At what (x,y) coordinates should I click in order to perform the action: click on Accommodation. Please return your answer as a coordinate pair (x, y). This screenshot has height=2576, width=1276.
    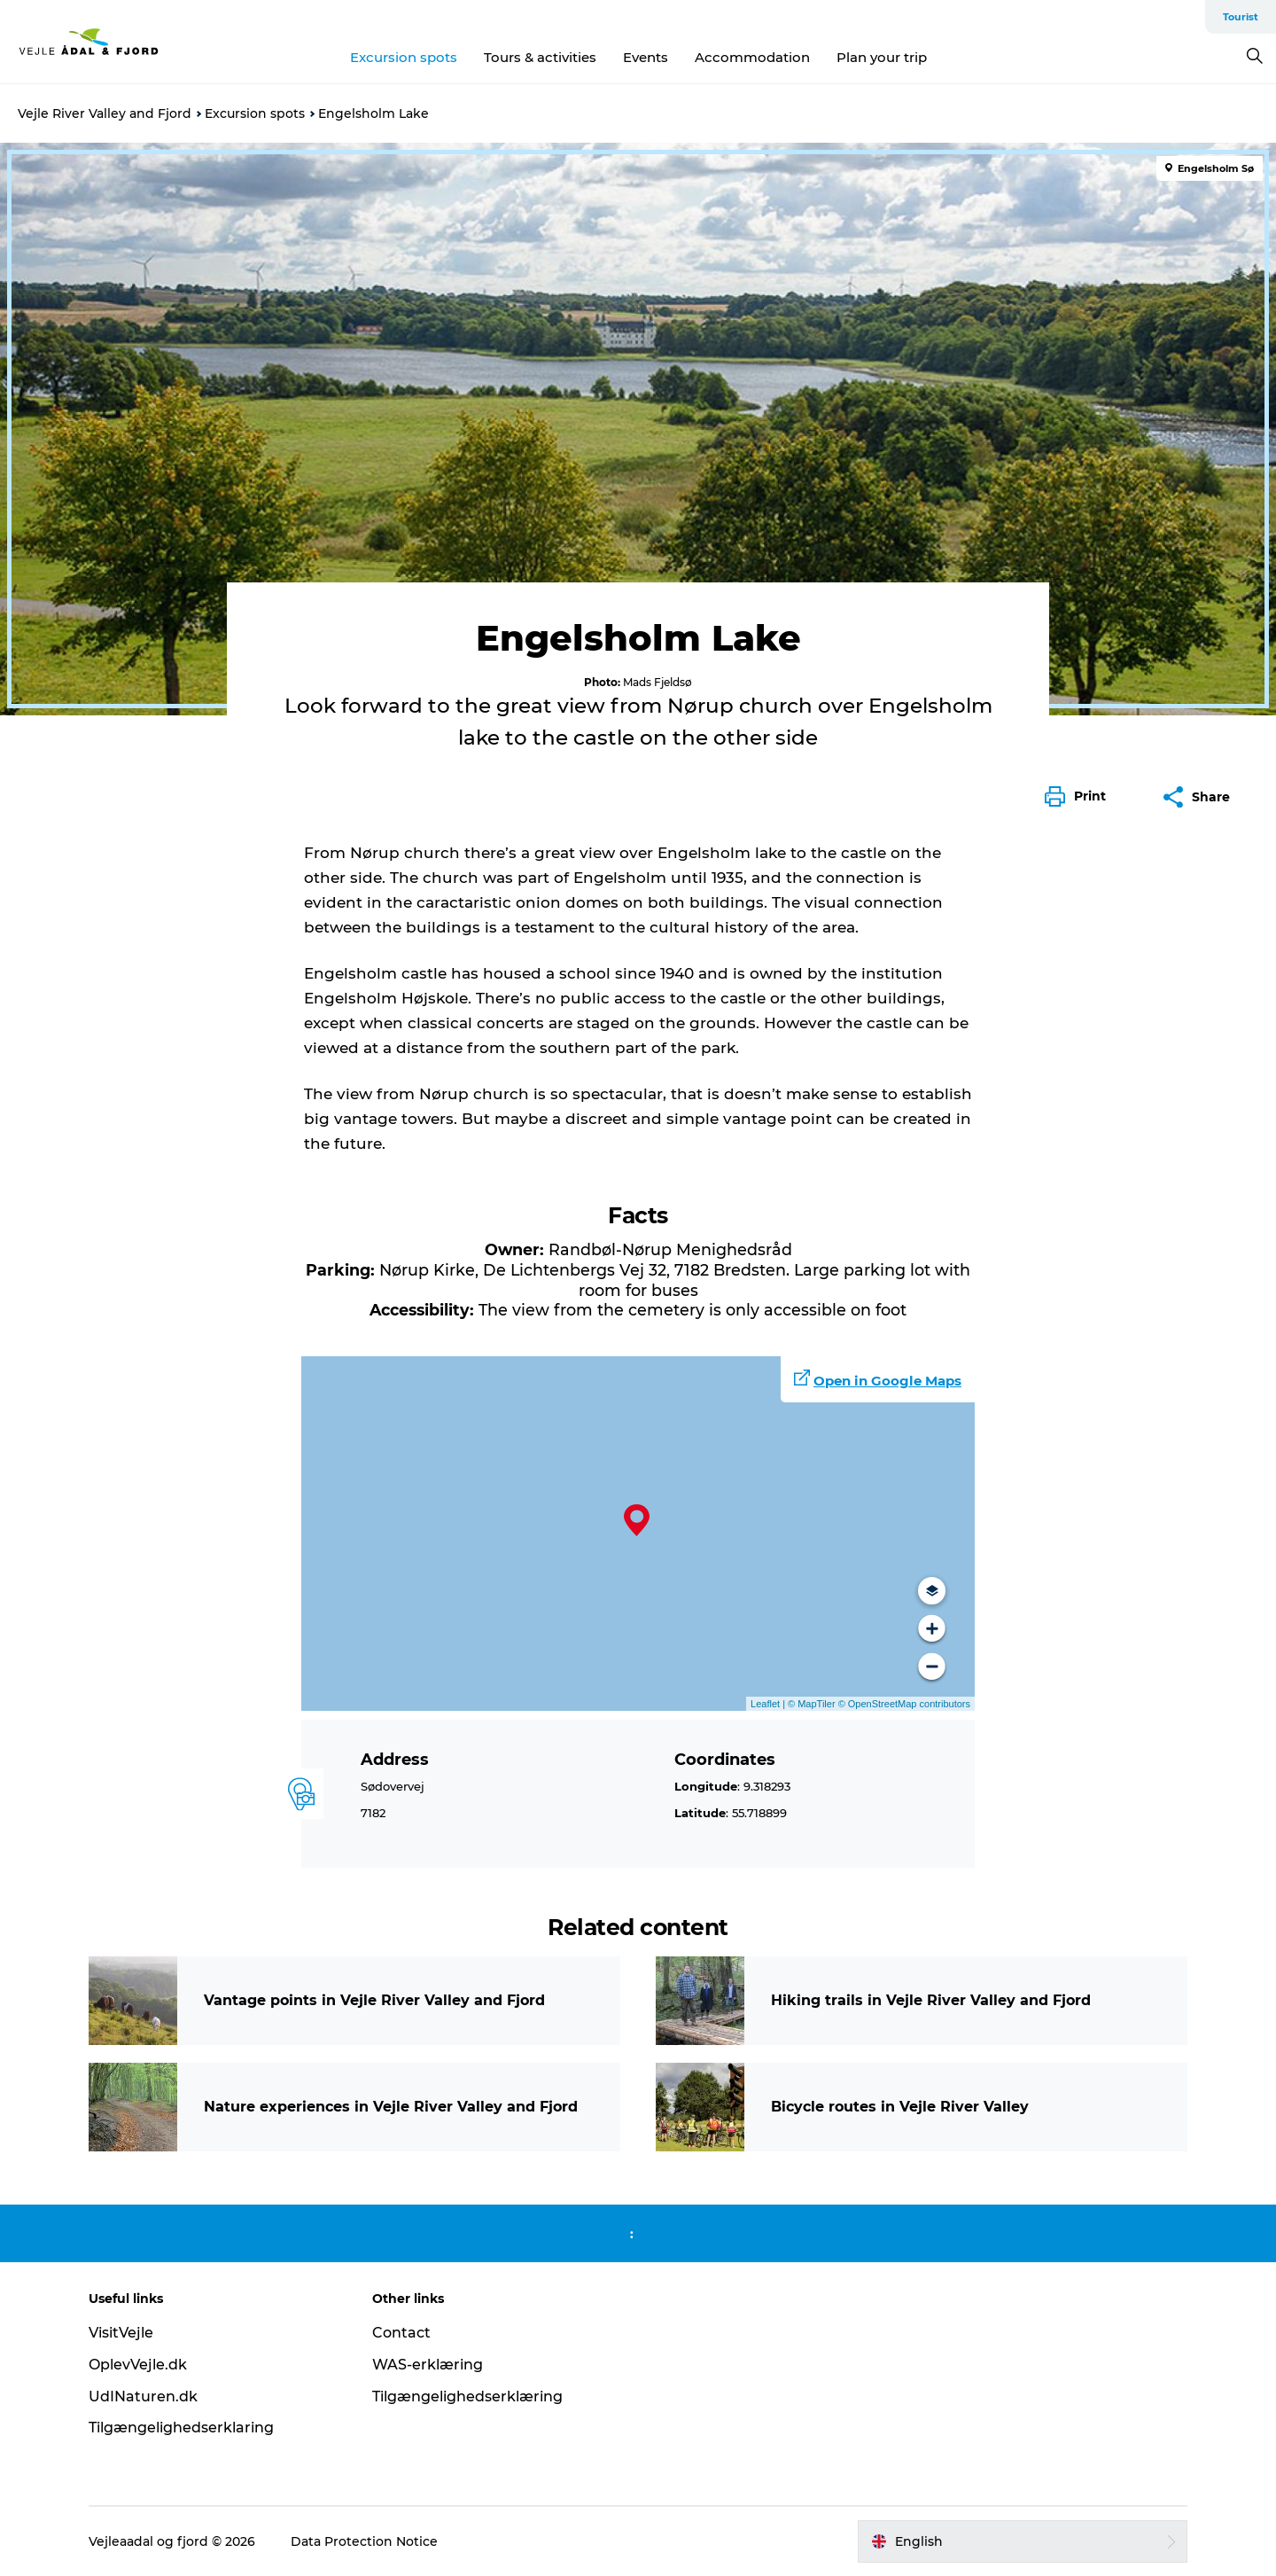
    Looking at the image, I should click on (752, 57).